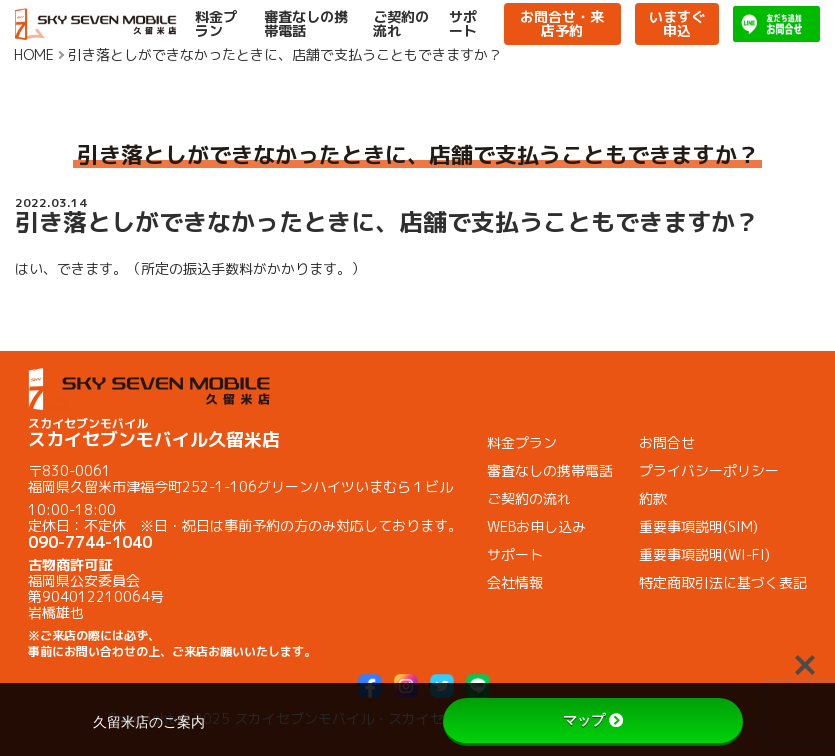  What do you see at coordinates (401, 24) in the screenshot?
I see `ご契約の流れ` at bounding box center [401, 24].